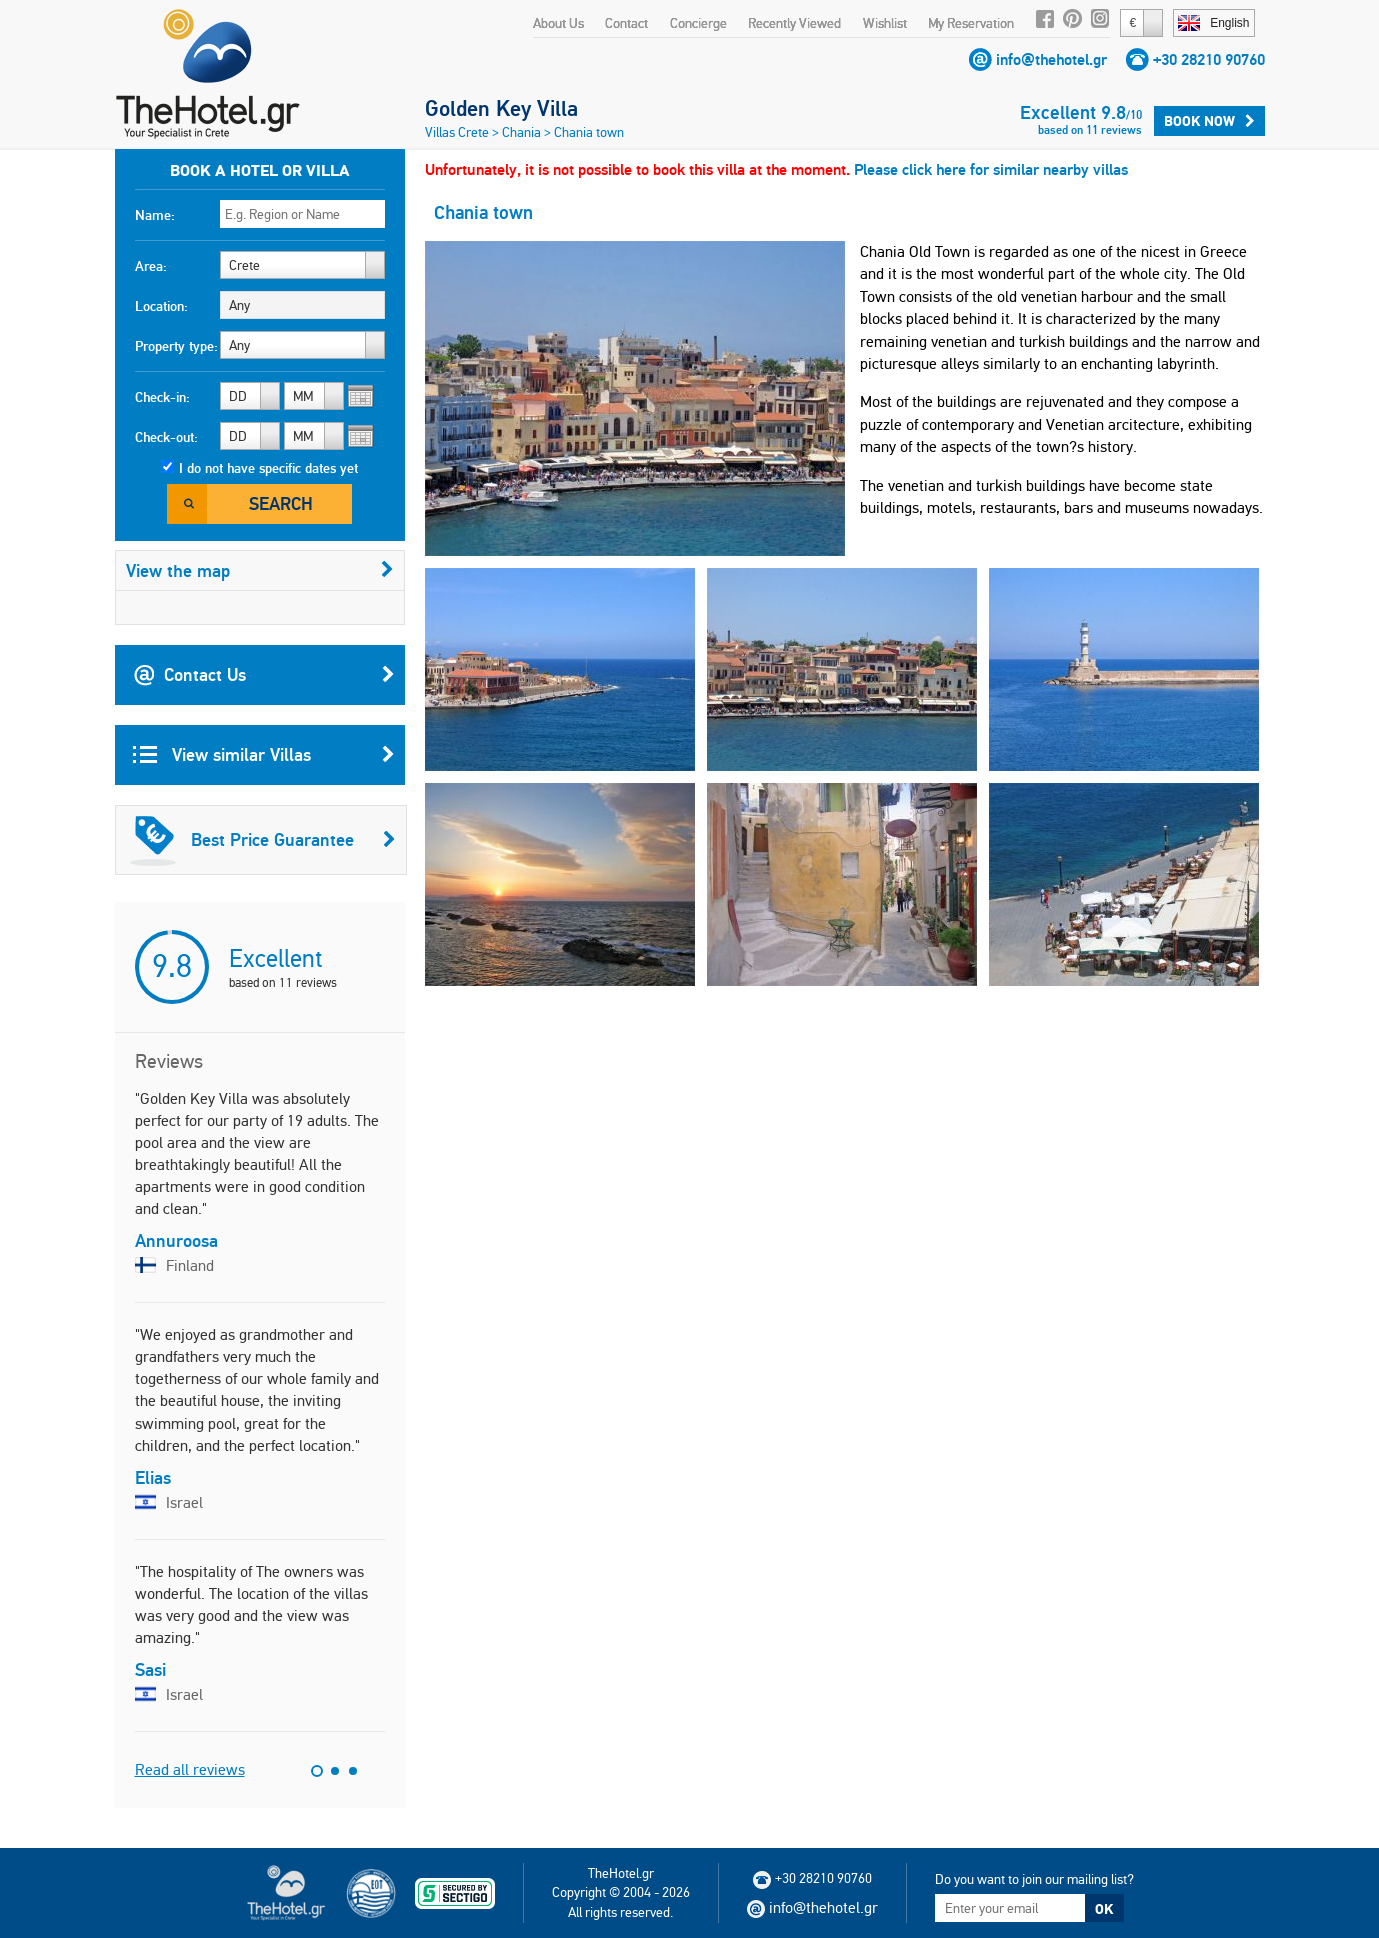 The image size is (1379, 1938). Describe the element at coordinates (971, 23) in the screenshot. I see `My Reservation` at that location.